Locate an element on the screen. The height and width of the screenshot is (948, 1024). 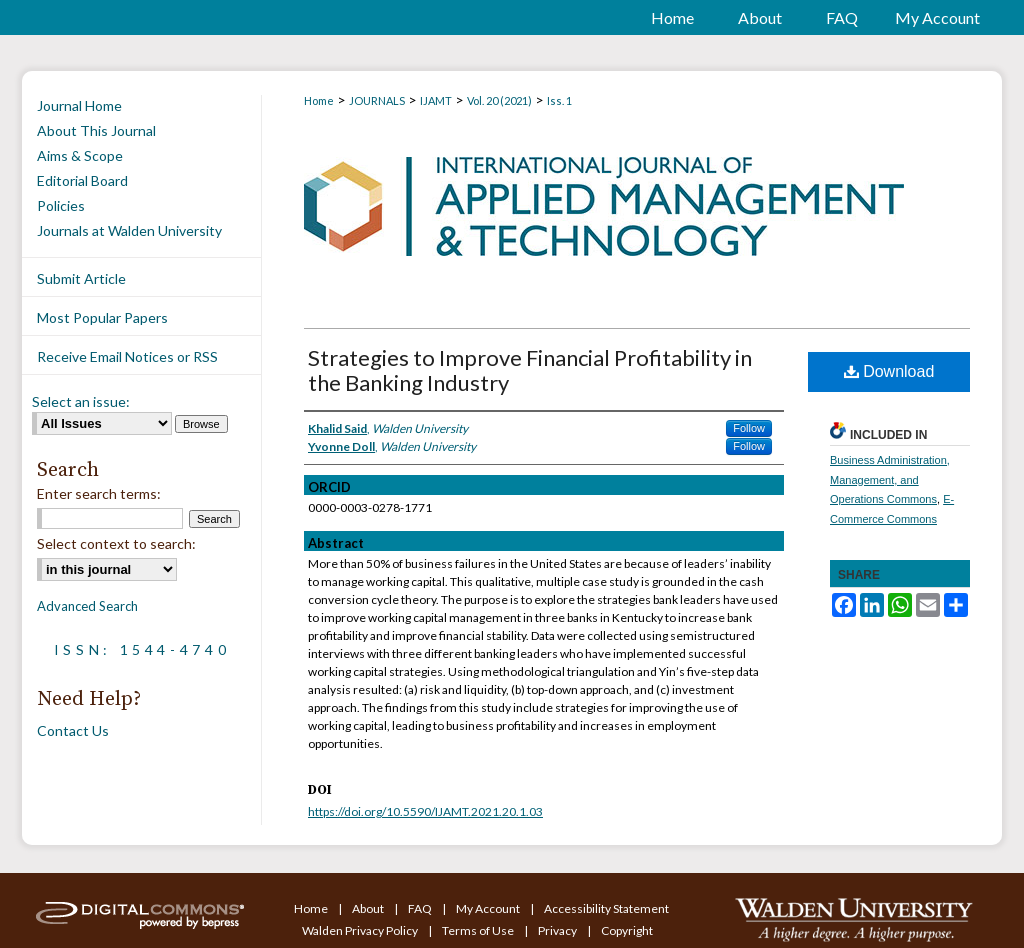
Advanced Search is located at coordinates (87, 606).